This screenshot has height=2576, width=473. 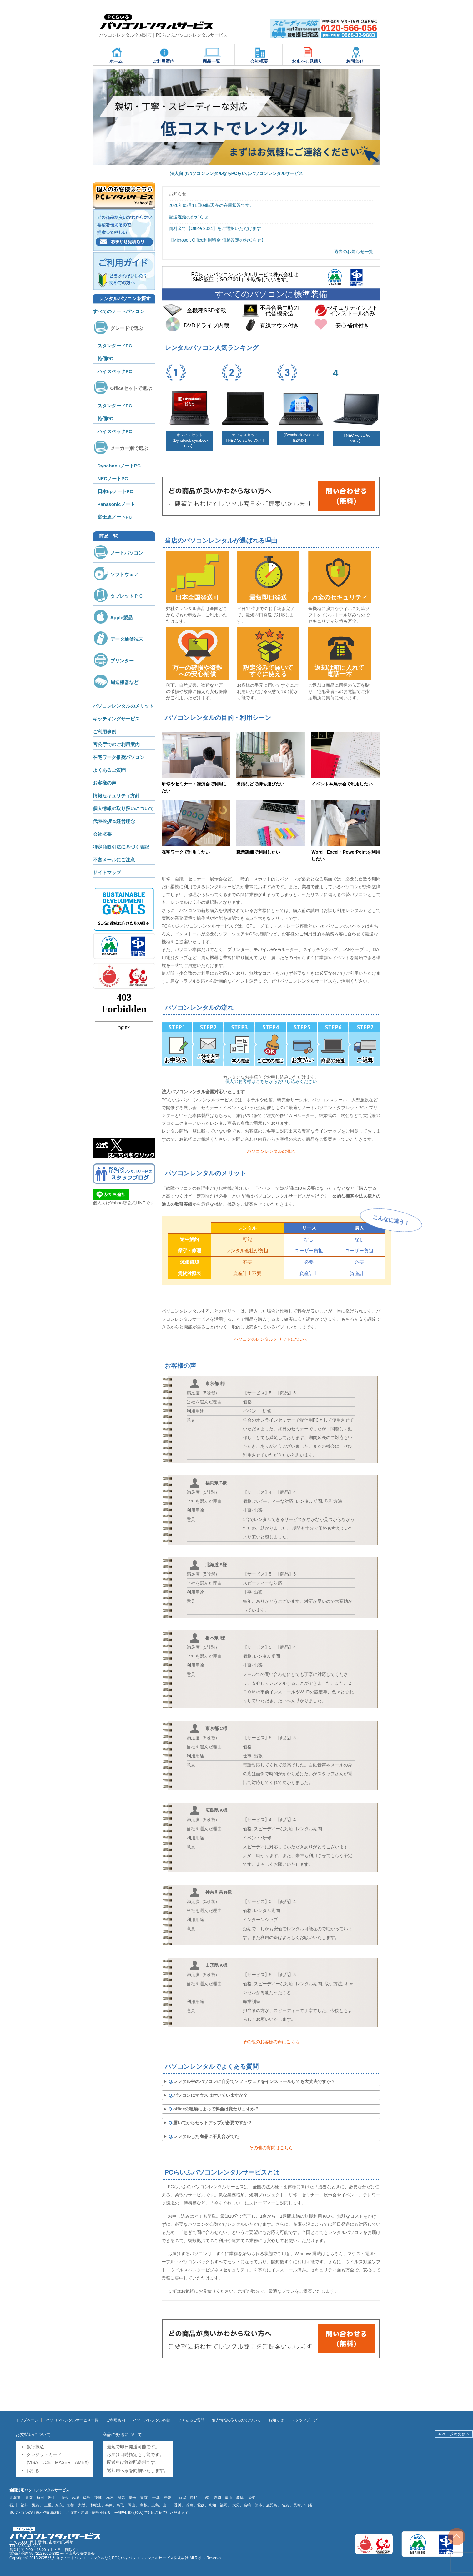 What do you see at coordinates (307, 55) in the screenshot?
I see `おまかせ見積り` at bounding box center [307, 55].